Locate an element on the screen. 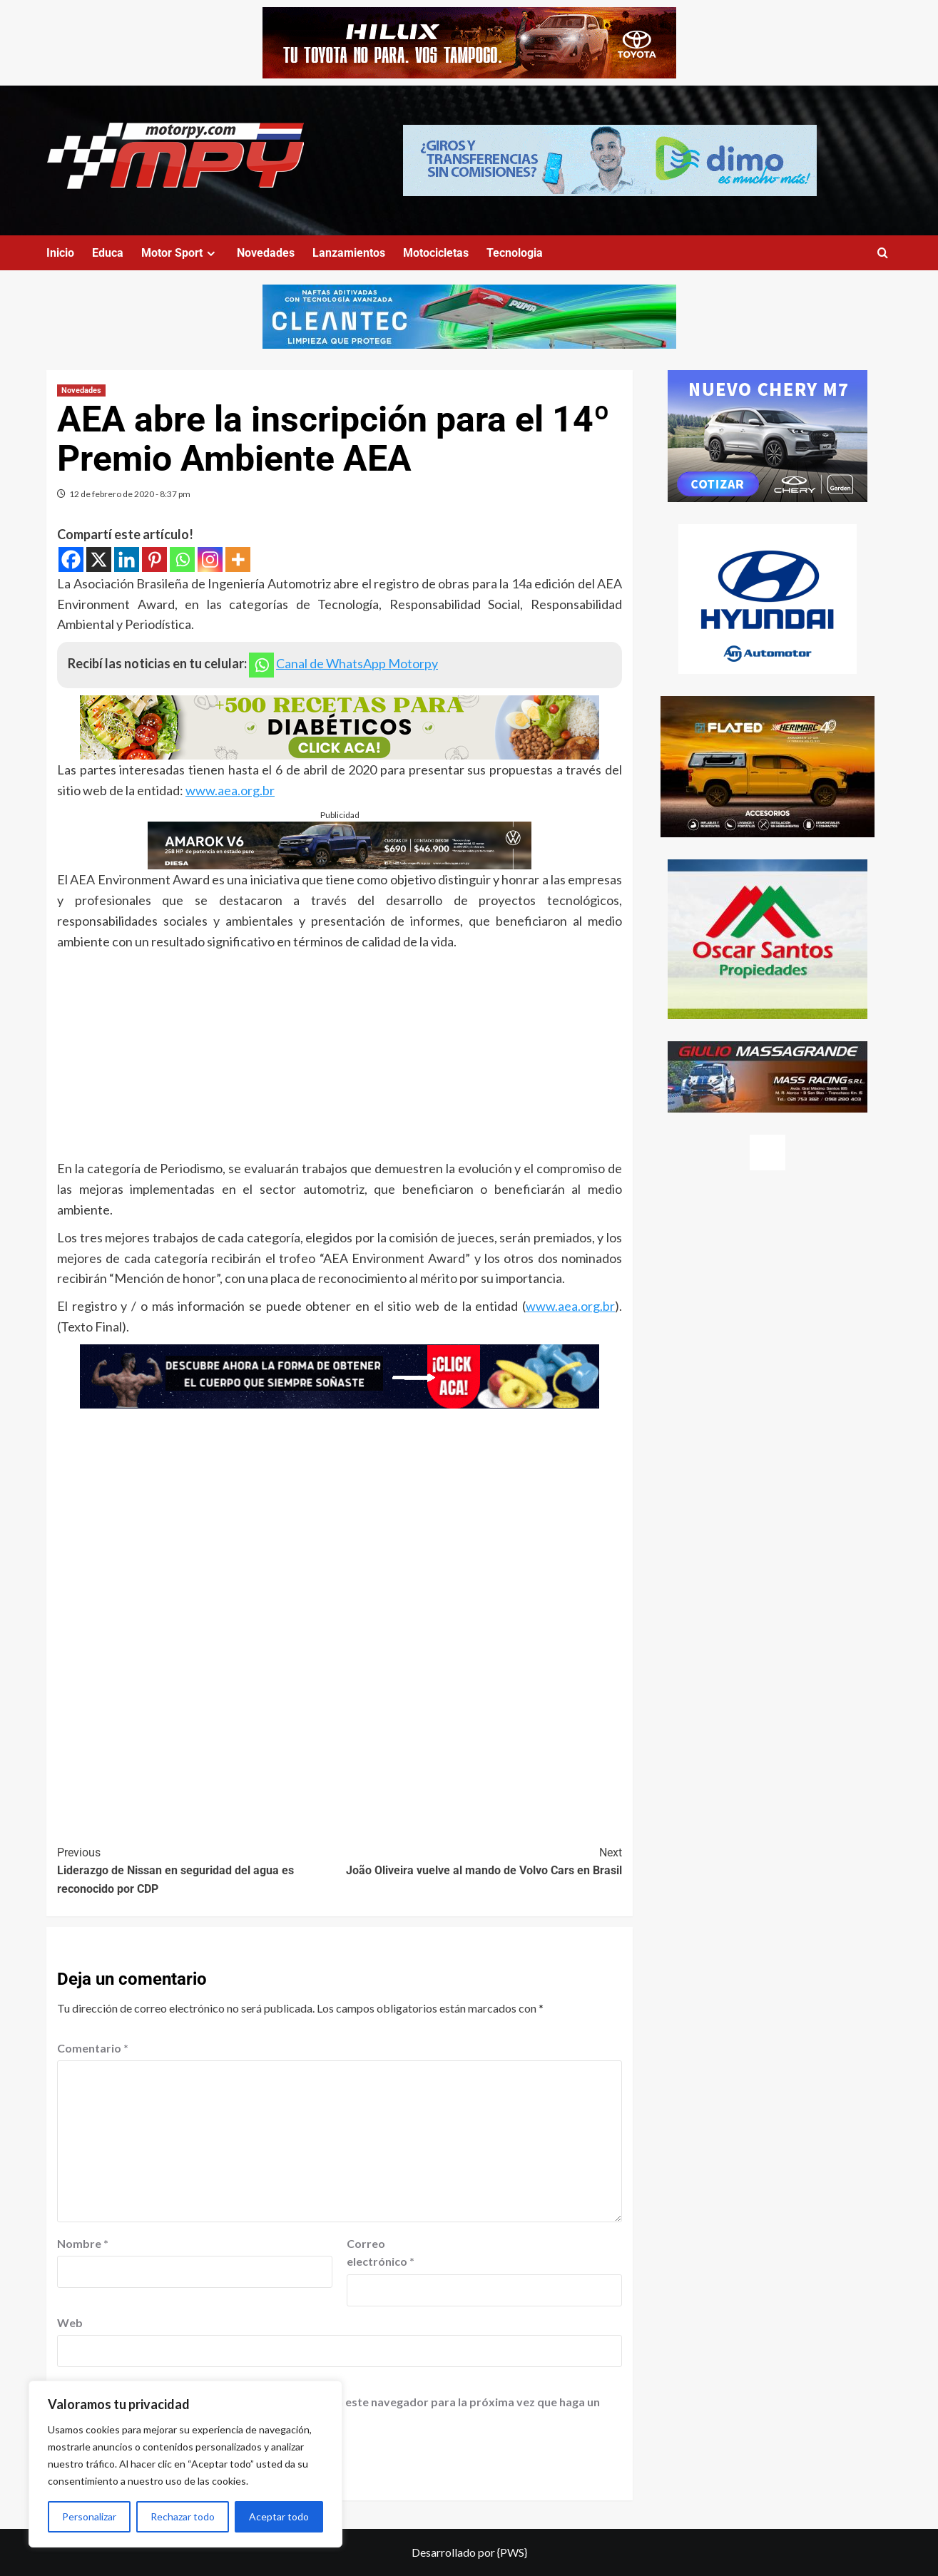  Motor Sport is located at coordinates (180, 253).